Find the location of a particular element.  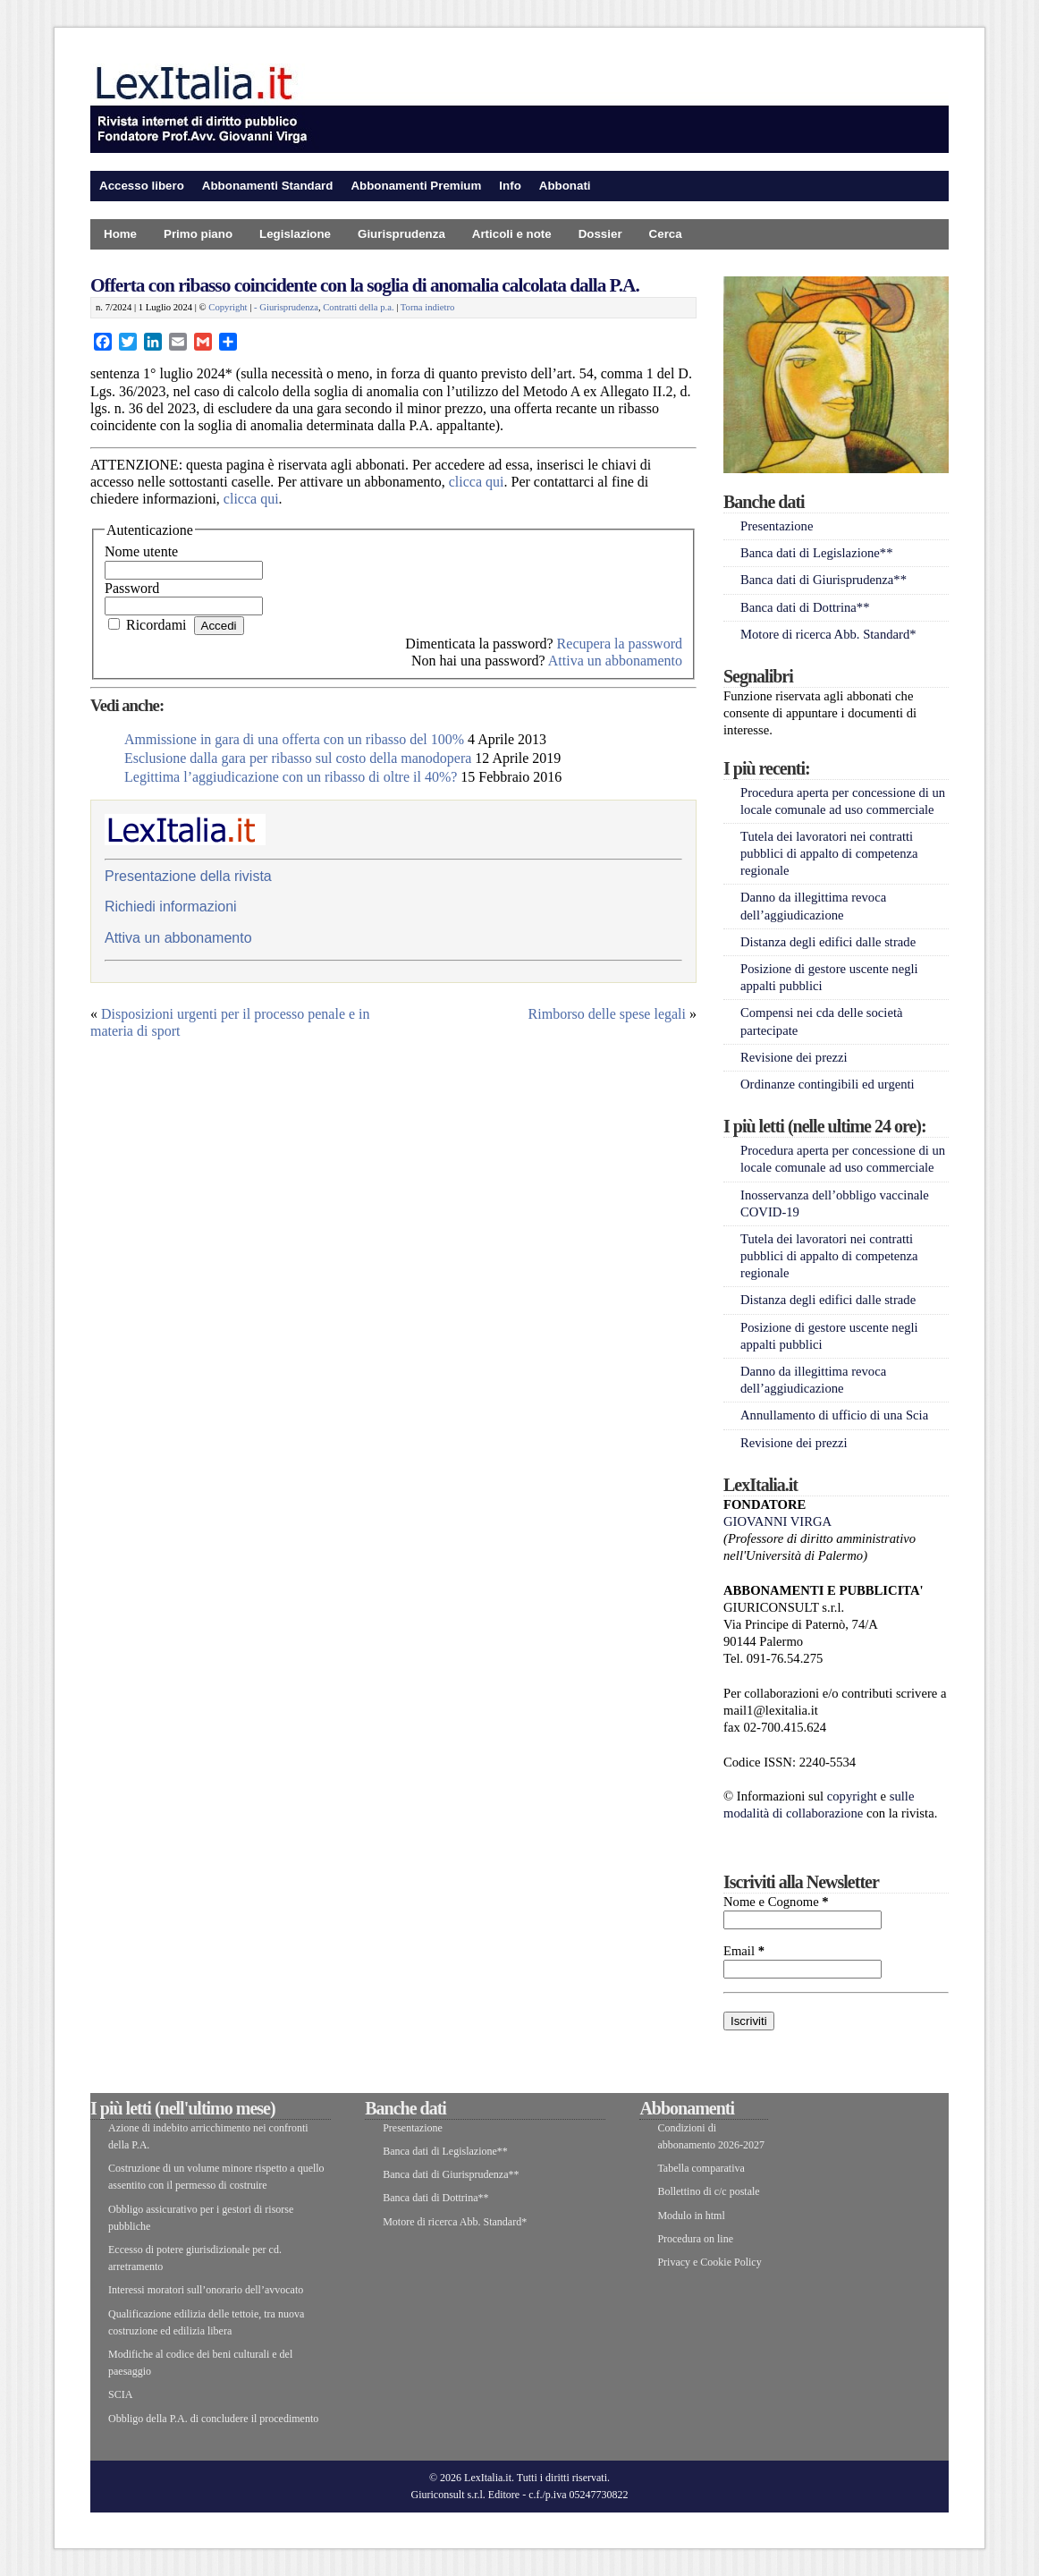

Richiedi informazioni is located at coordinates (171, 906).